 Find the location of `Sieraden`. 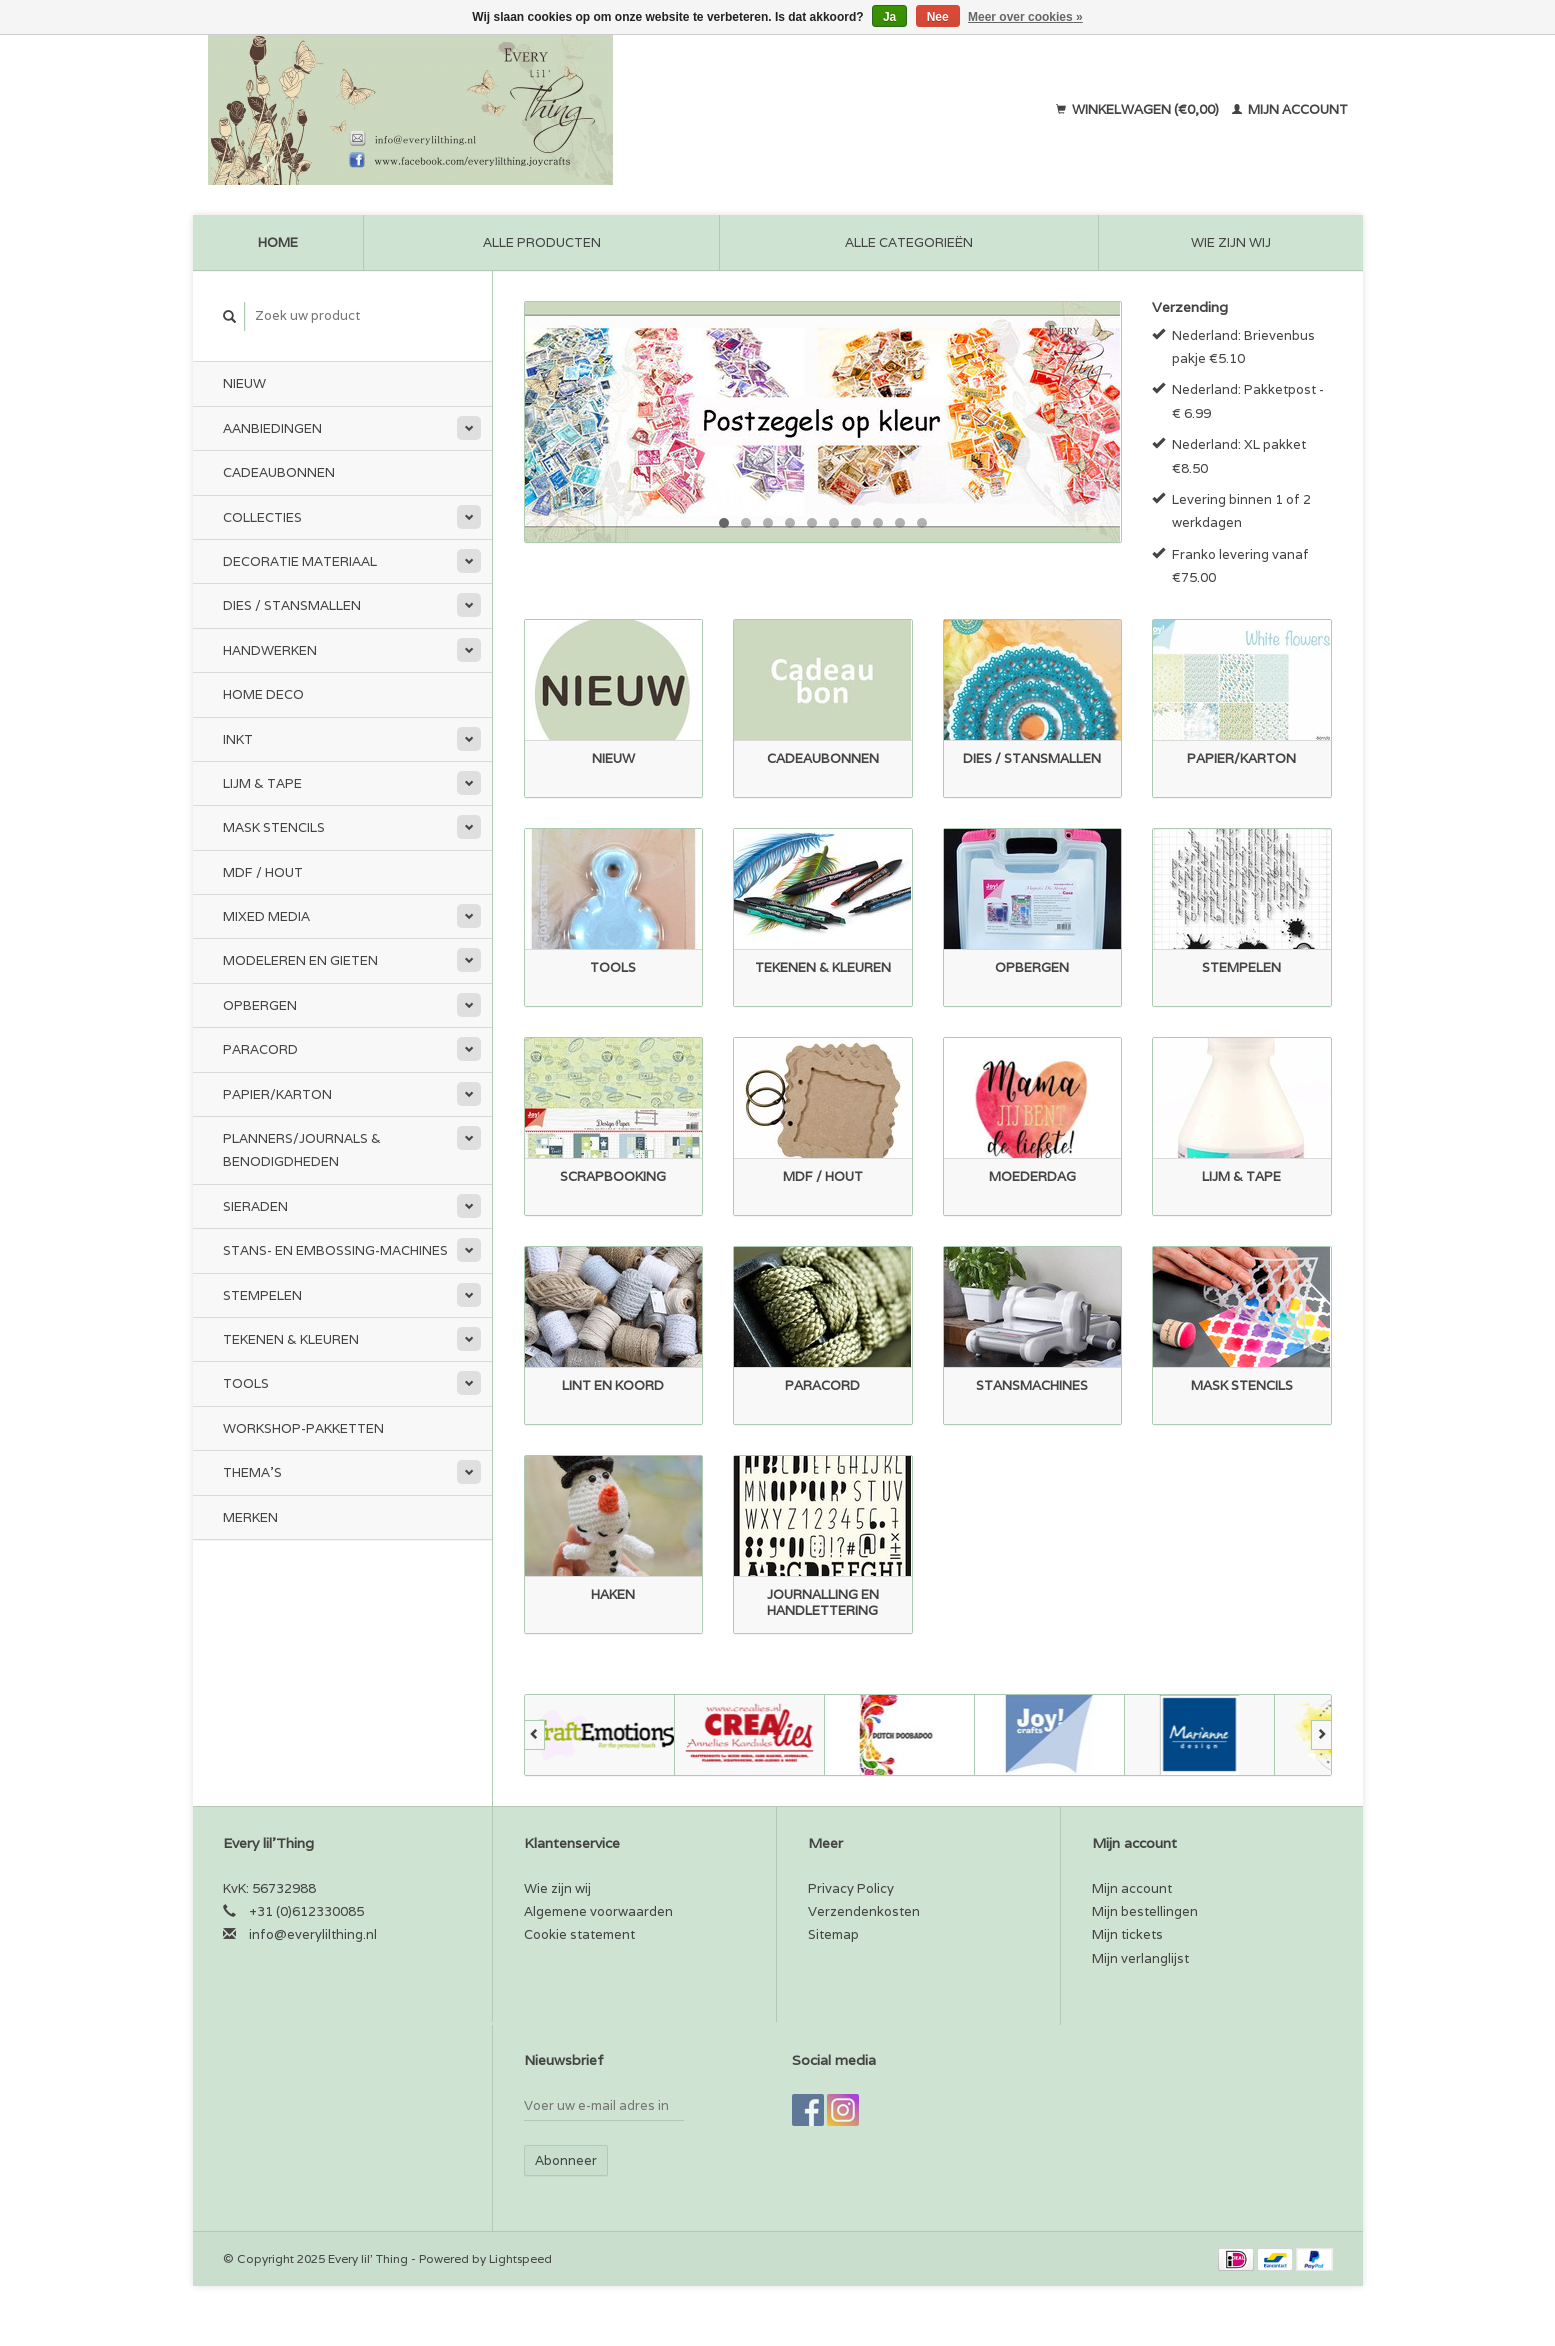

Sieraden is located at coordinates (255, 1206).